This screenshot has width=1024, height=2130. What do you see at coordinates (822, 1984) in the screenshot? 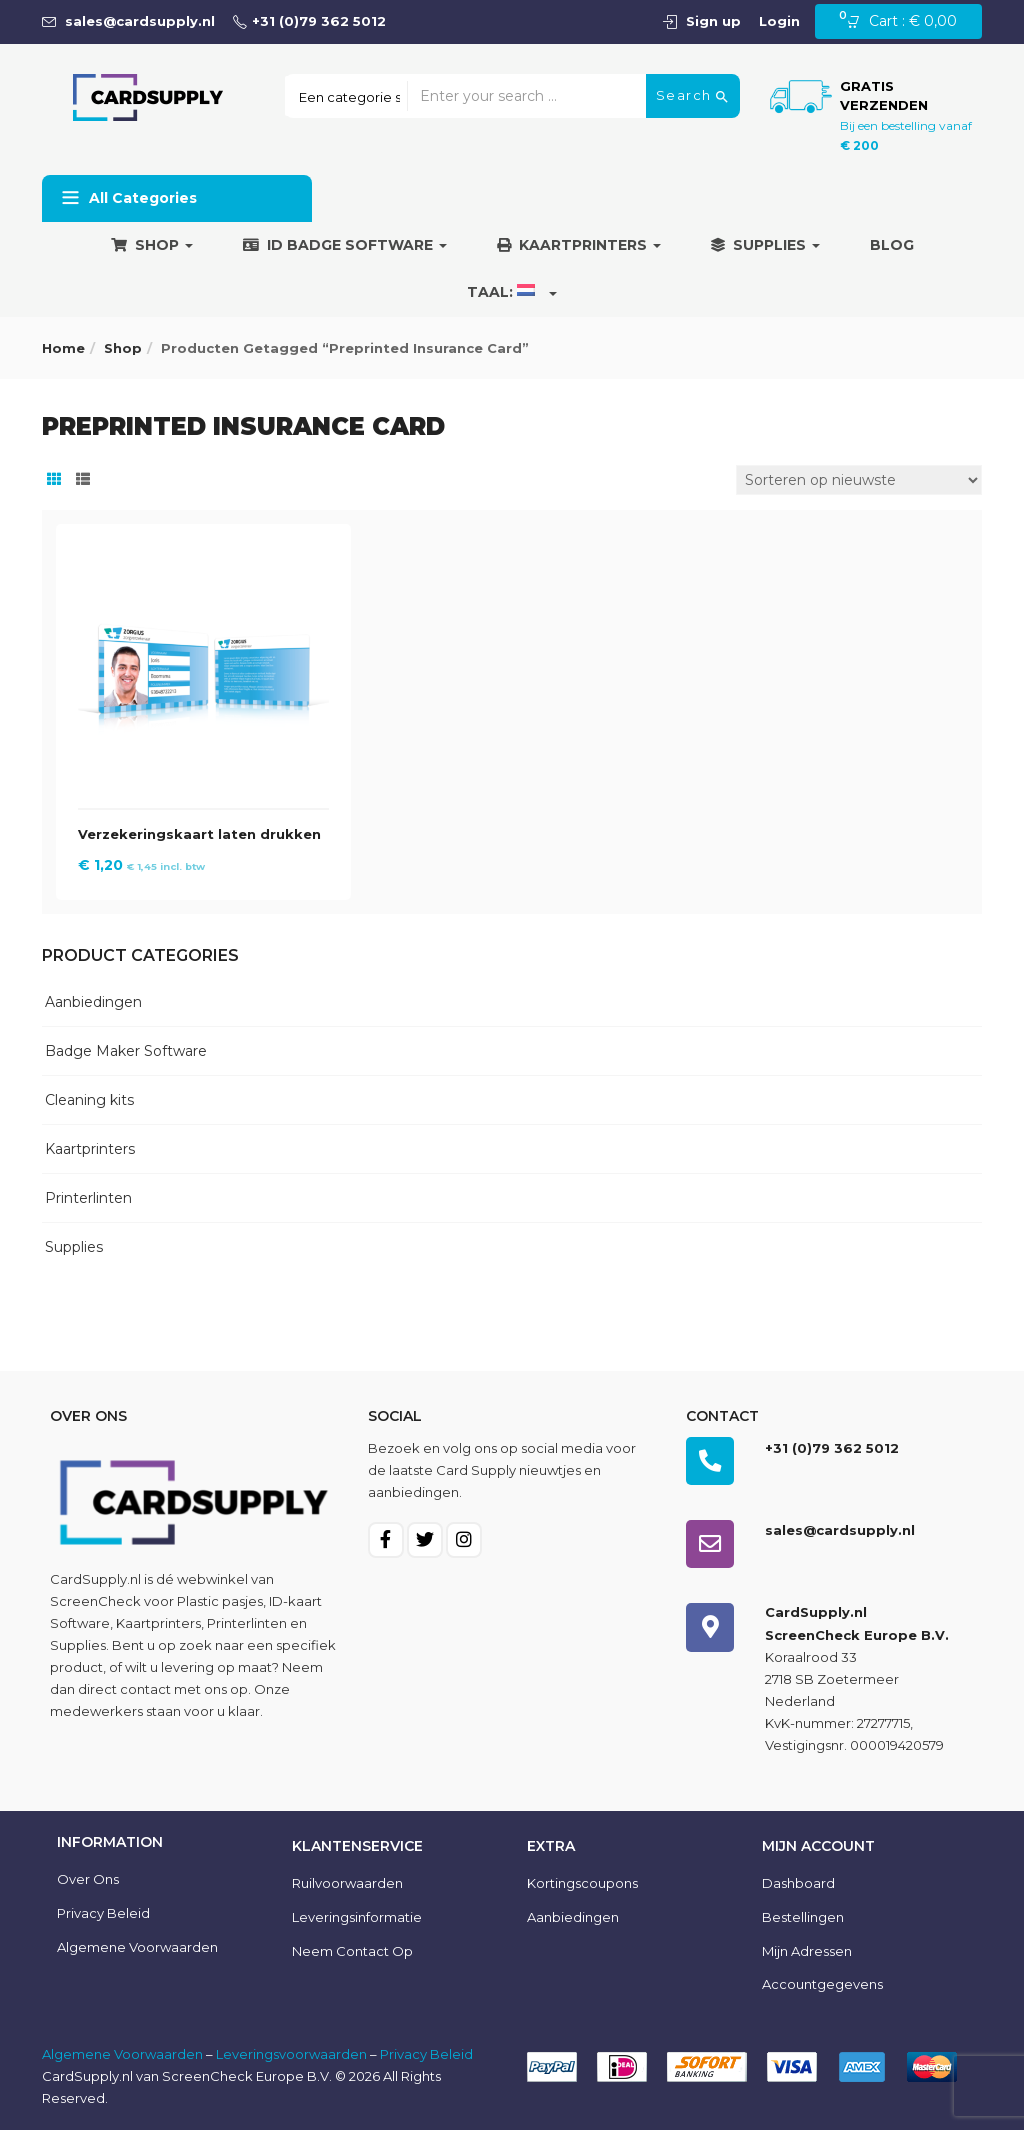
I see `Accountgegevens` at bounding box center [822, 1984].